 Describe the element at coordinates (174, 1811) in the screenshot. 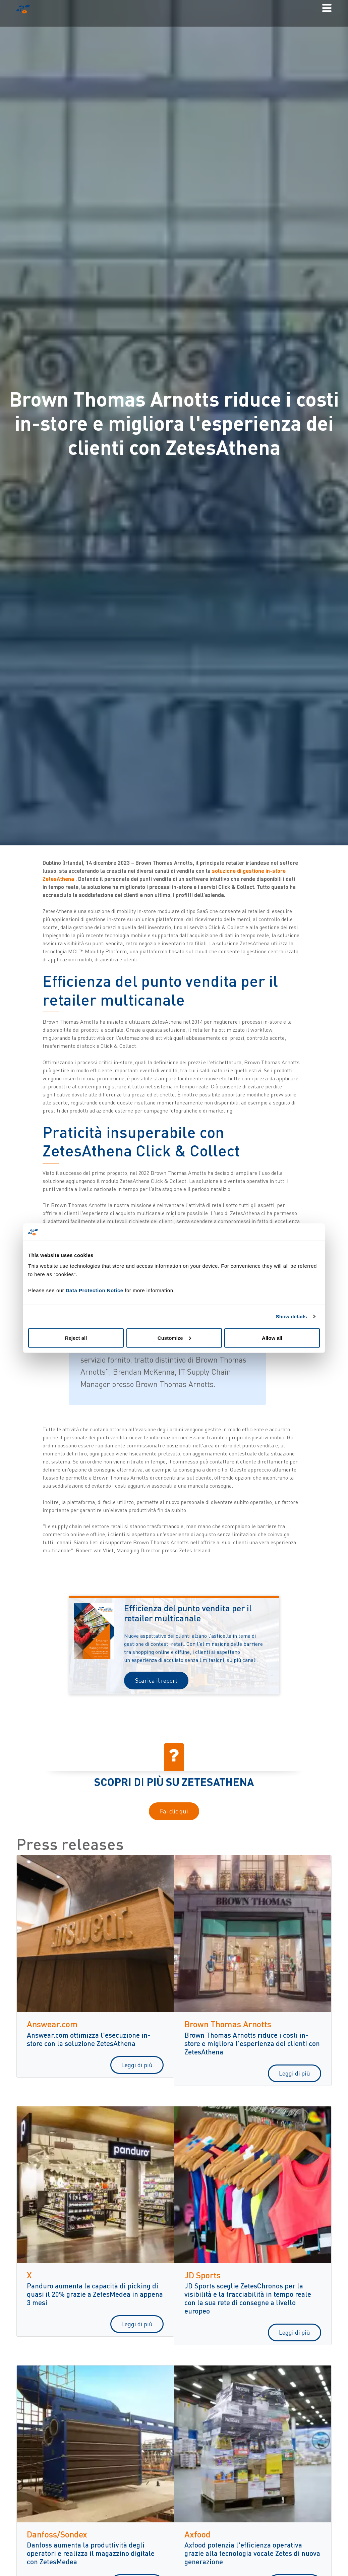

I see `Fai clic qui` at that location.